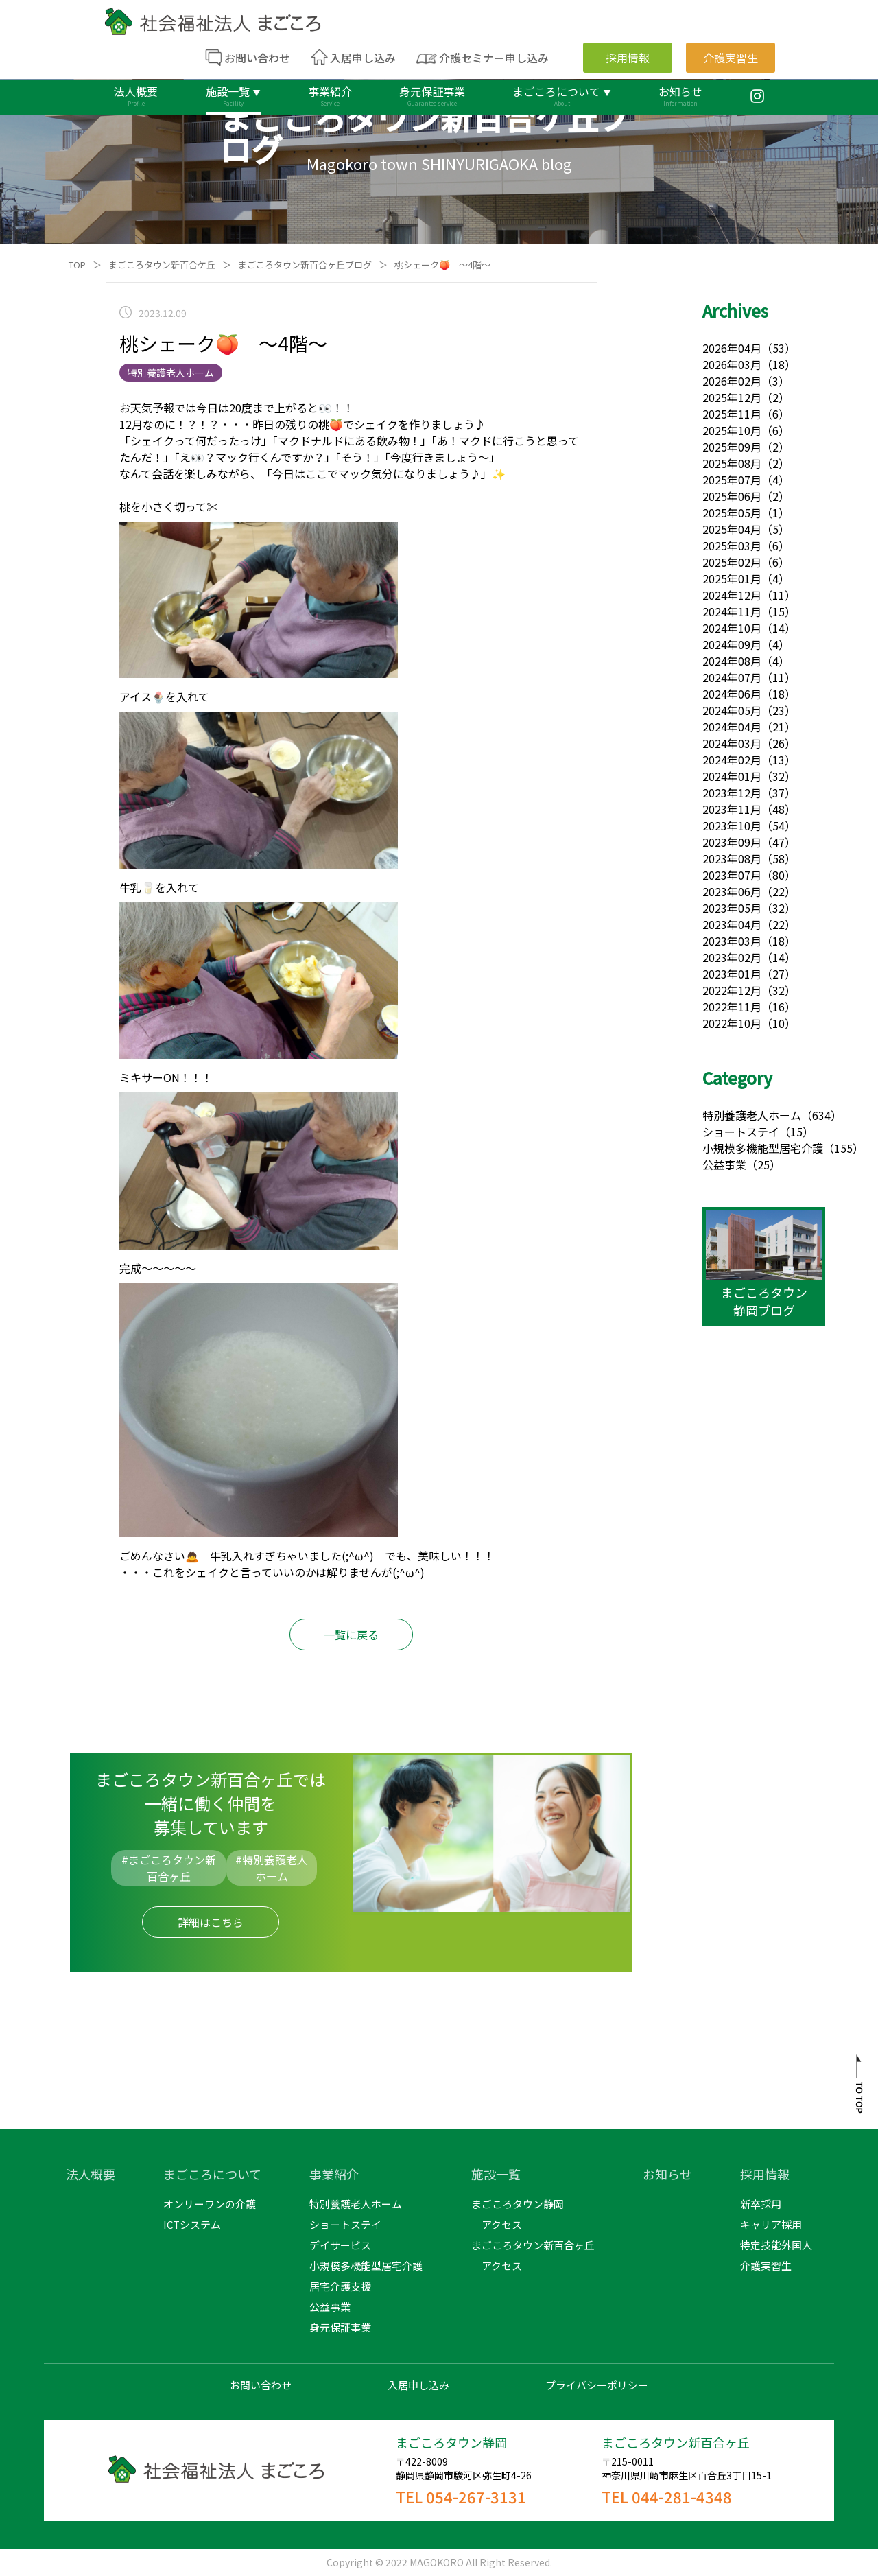  I want to click on 2024年07月, so click(731, 677).